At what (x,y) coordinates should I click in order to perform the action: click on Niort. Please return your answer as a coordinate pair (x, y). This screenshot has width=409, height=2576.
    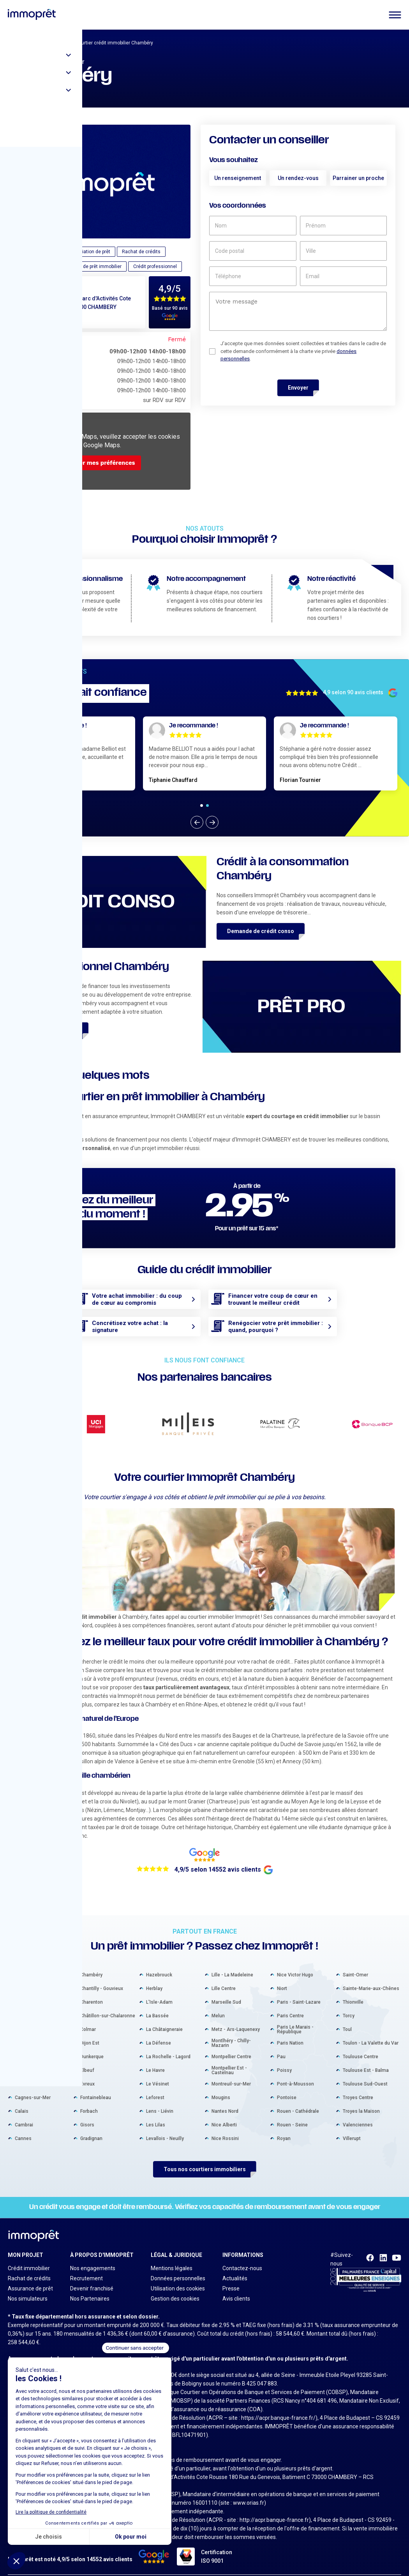
    Looking at the image, I should click on (282, 1976).